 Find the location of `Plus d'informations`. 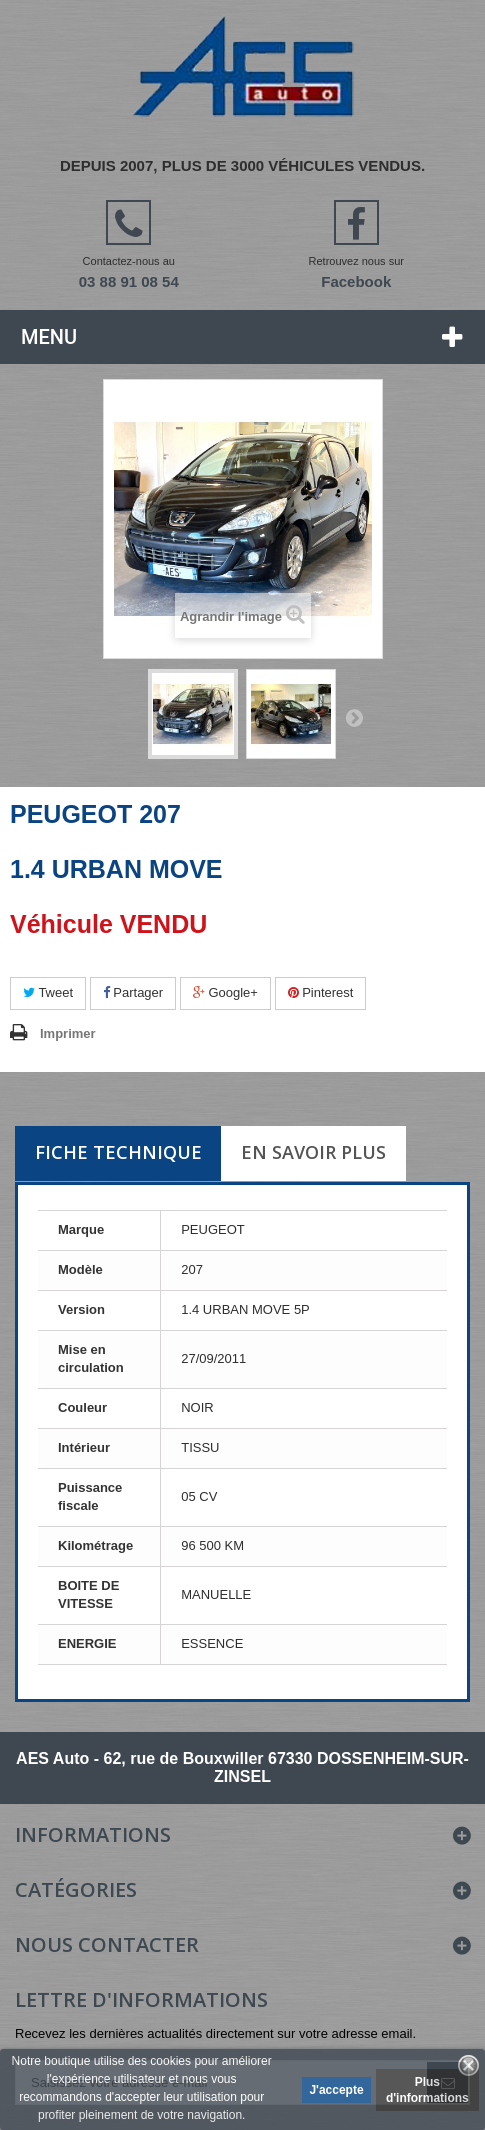

Plus d'informations is located at coordinates (427, 2090).